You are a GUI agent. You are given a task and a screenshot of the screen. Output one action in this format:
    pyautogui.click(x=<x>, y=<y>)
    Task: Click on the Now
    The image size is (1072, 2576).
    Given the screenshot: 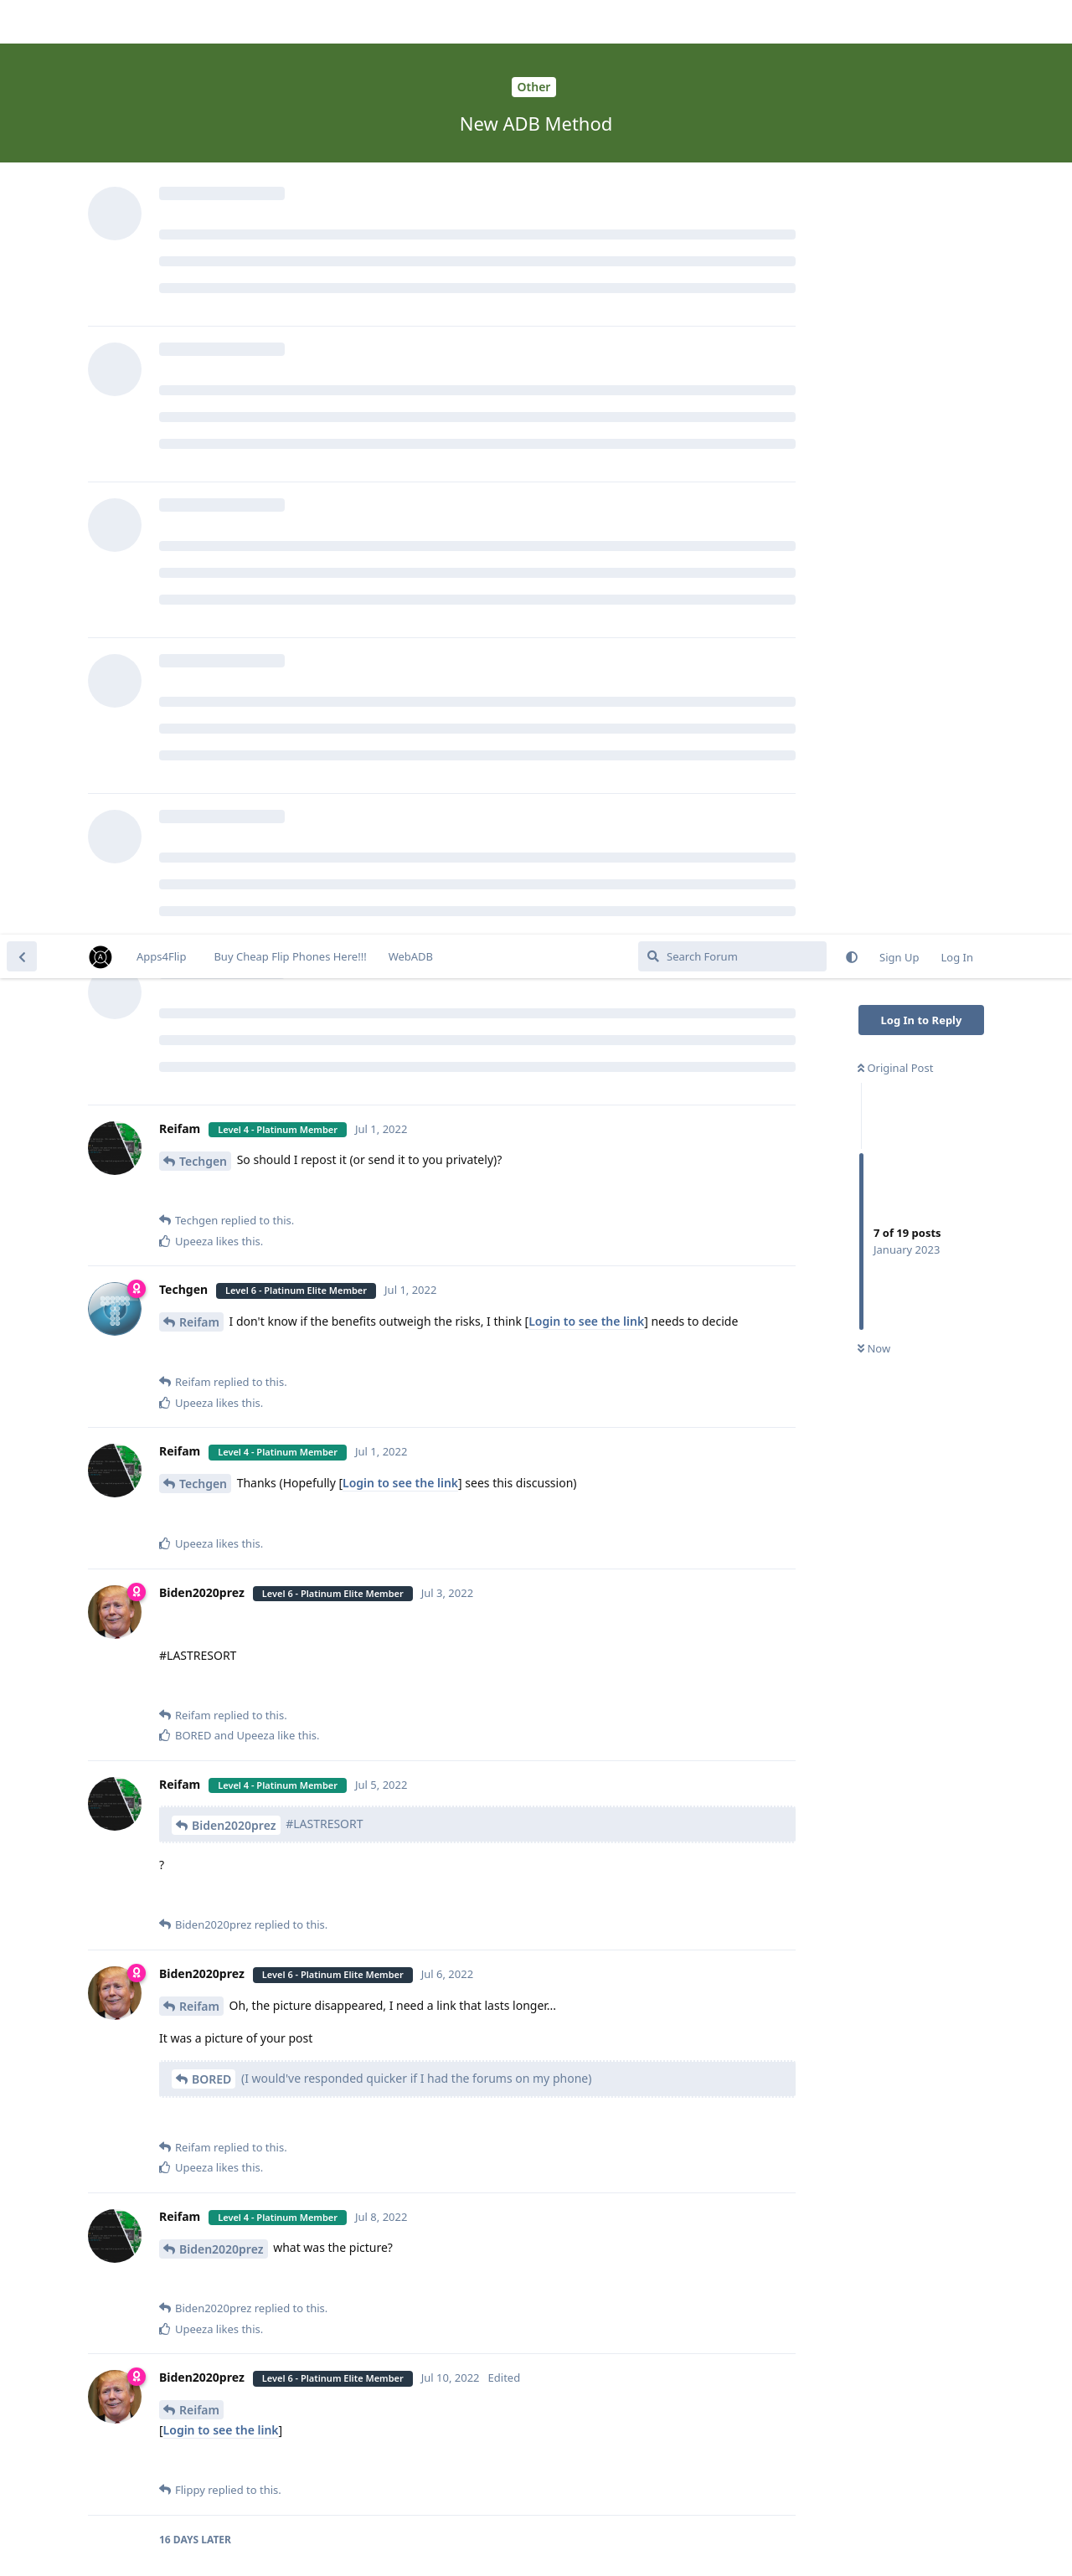 What is the action you would take?
    pyautogui.click(x=874, y=414)
    